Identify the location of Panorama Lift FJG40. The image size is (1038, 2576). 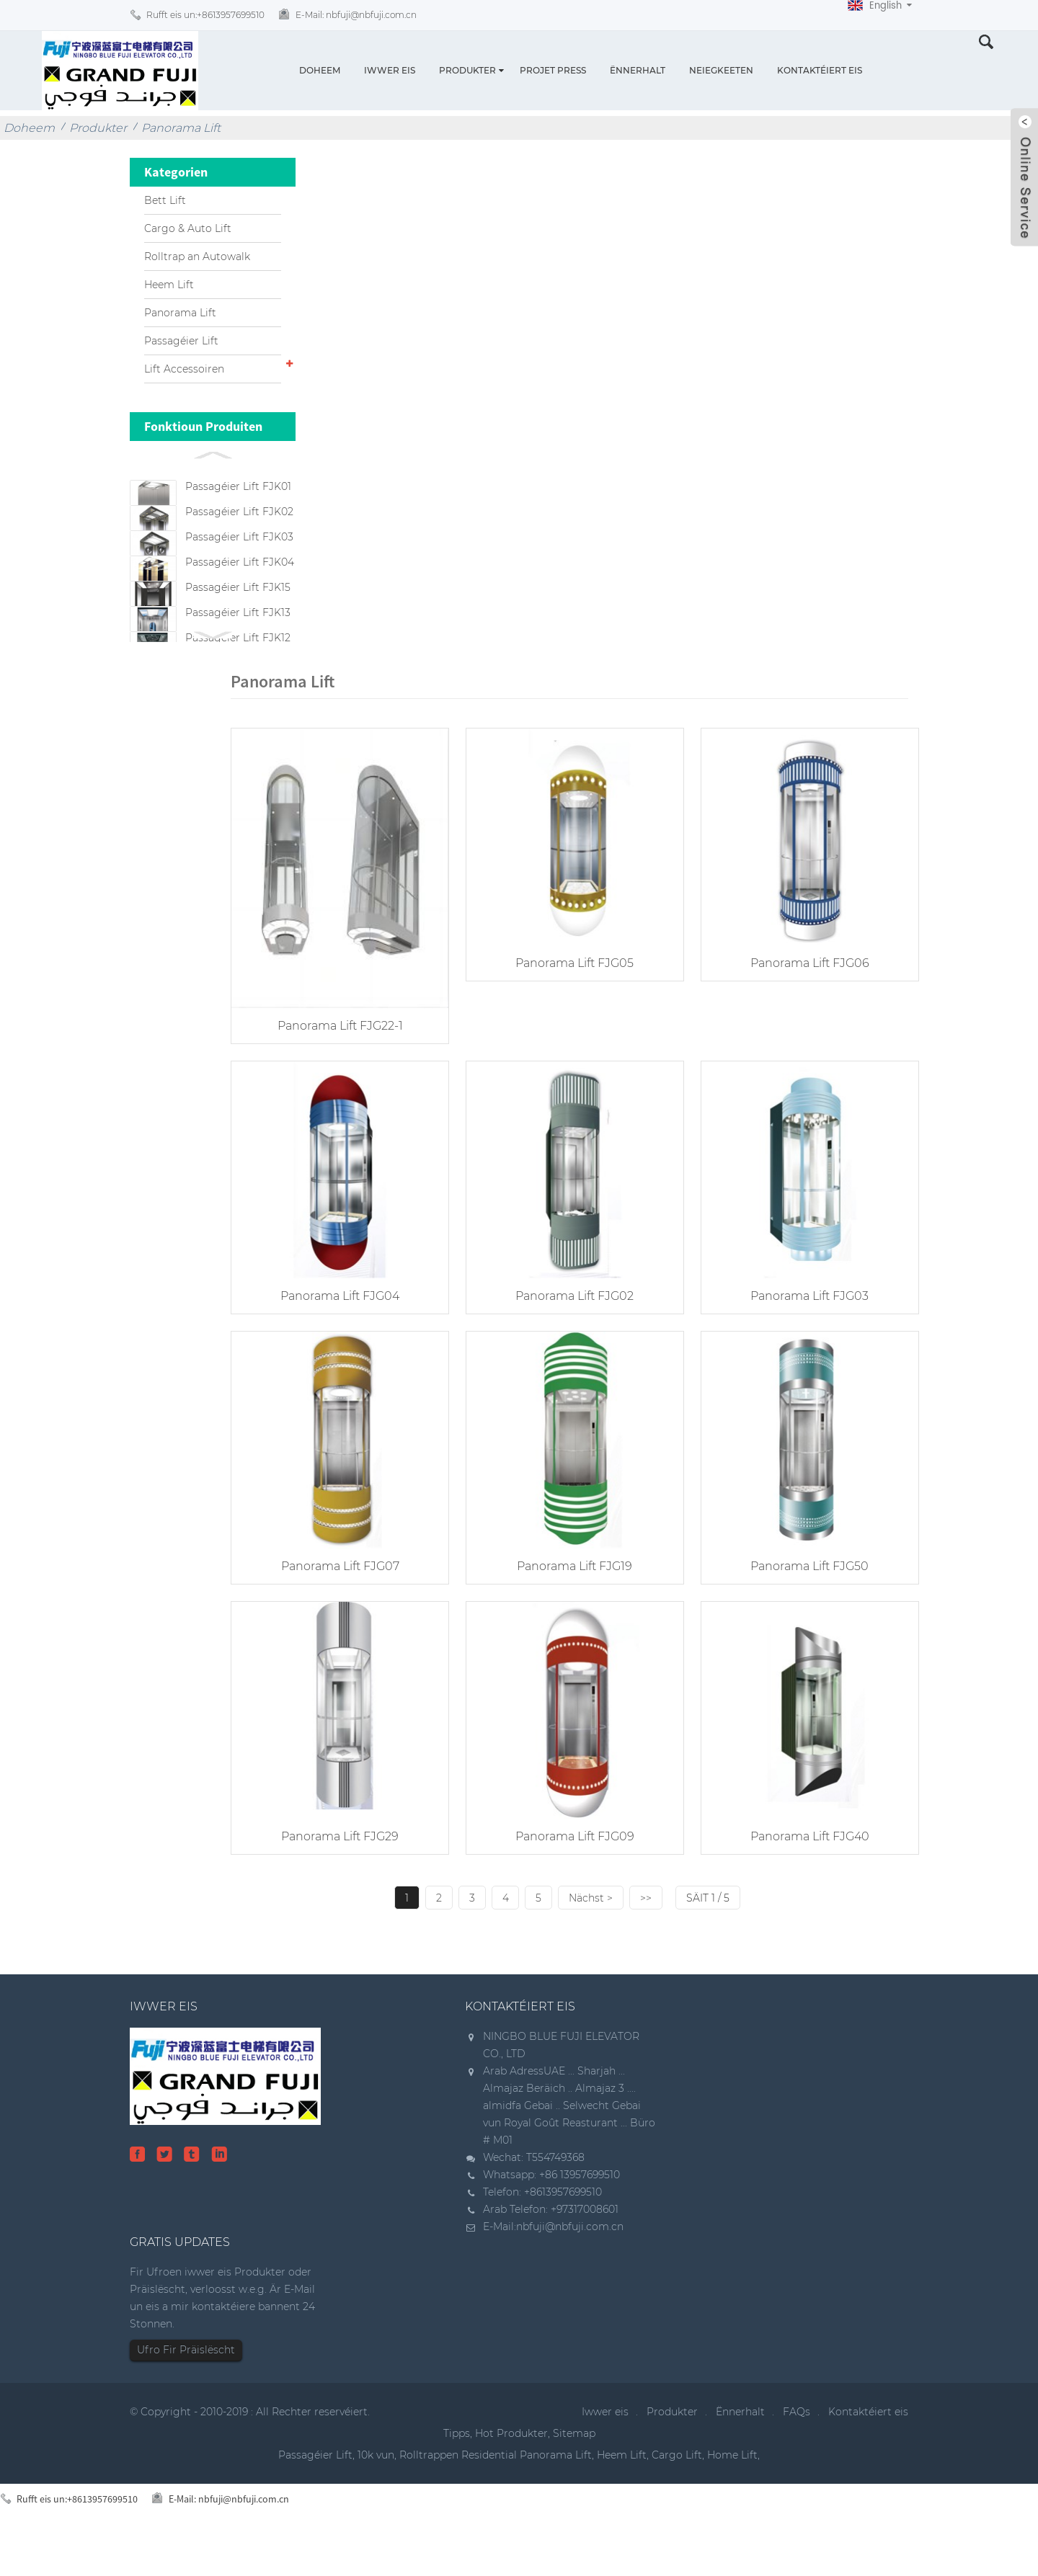
(801, 1874).